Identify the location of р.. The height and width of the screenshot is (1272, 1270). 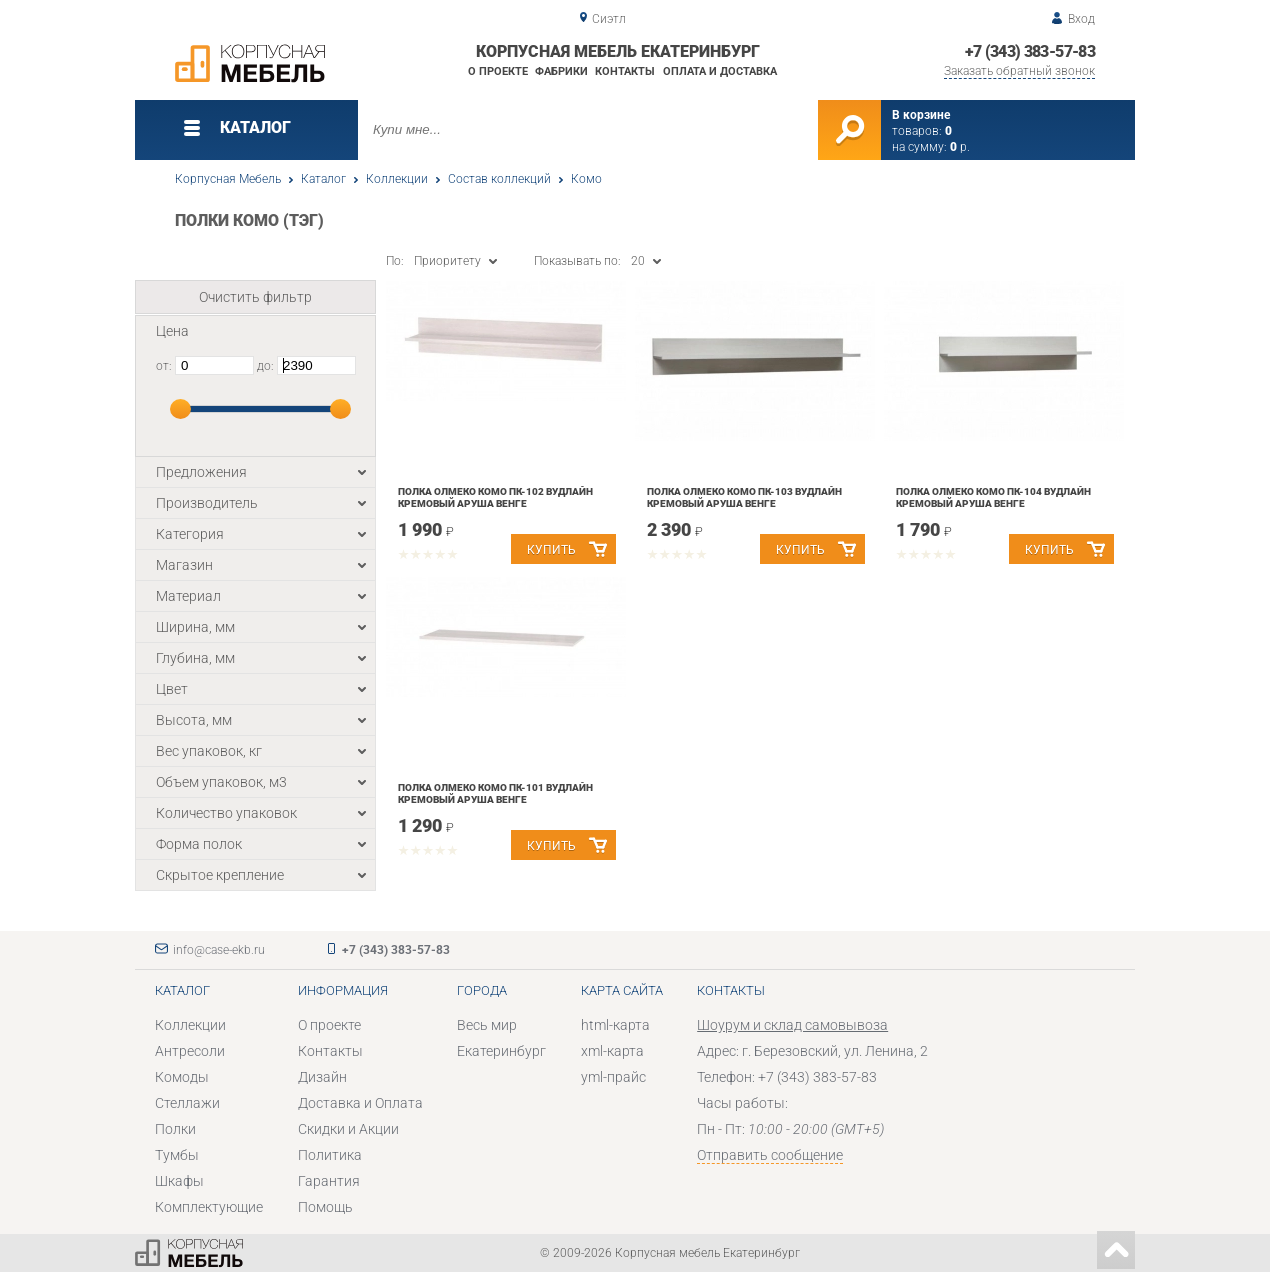
(960, 147).